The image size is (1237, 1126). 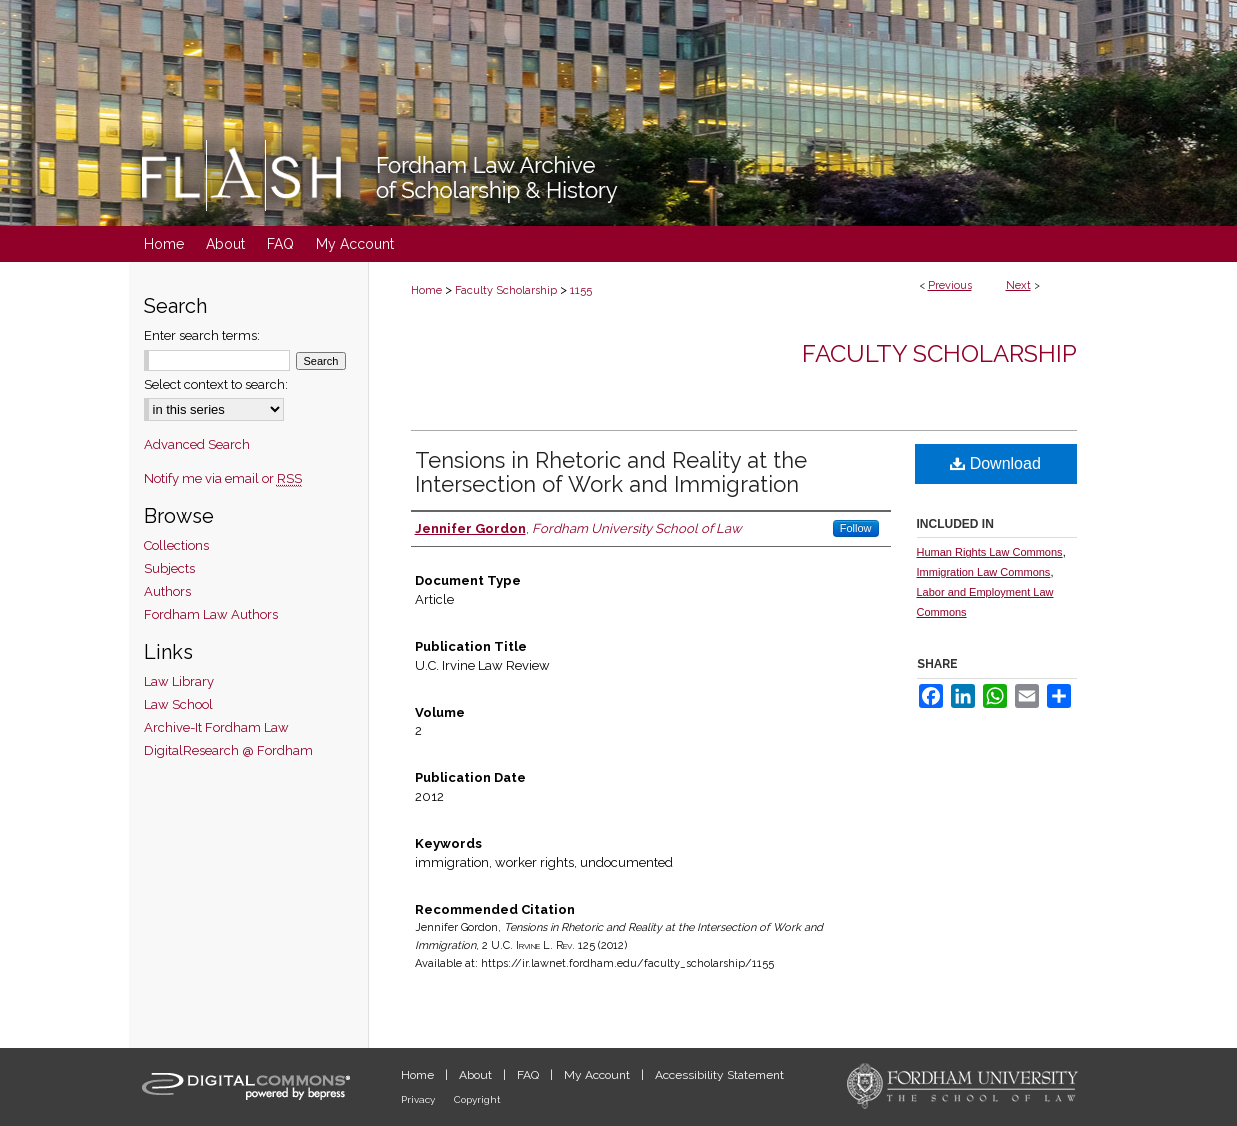 I want to click on Human Rights Law Commons, so click(x=990, y=552).